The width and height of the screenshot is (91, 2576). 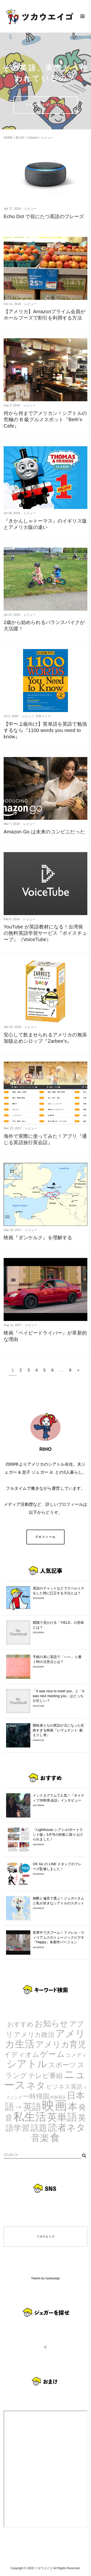 What do you see at coordinates (58, 2097) in the screenshot?
I see `和製英語 [和製英語 (1個の項目)]` at bounding box center [58, 2097].